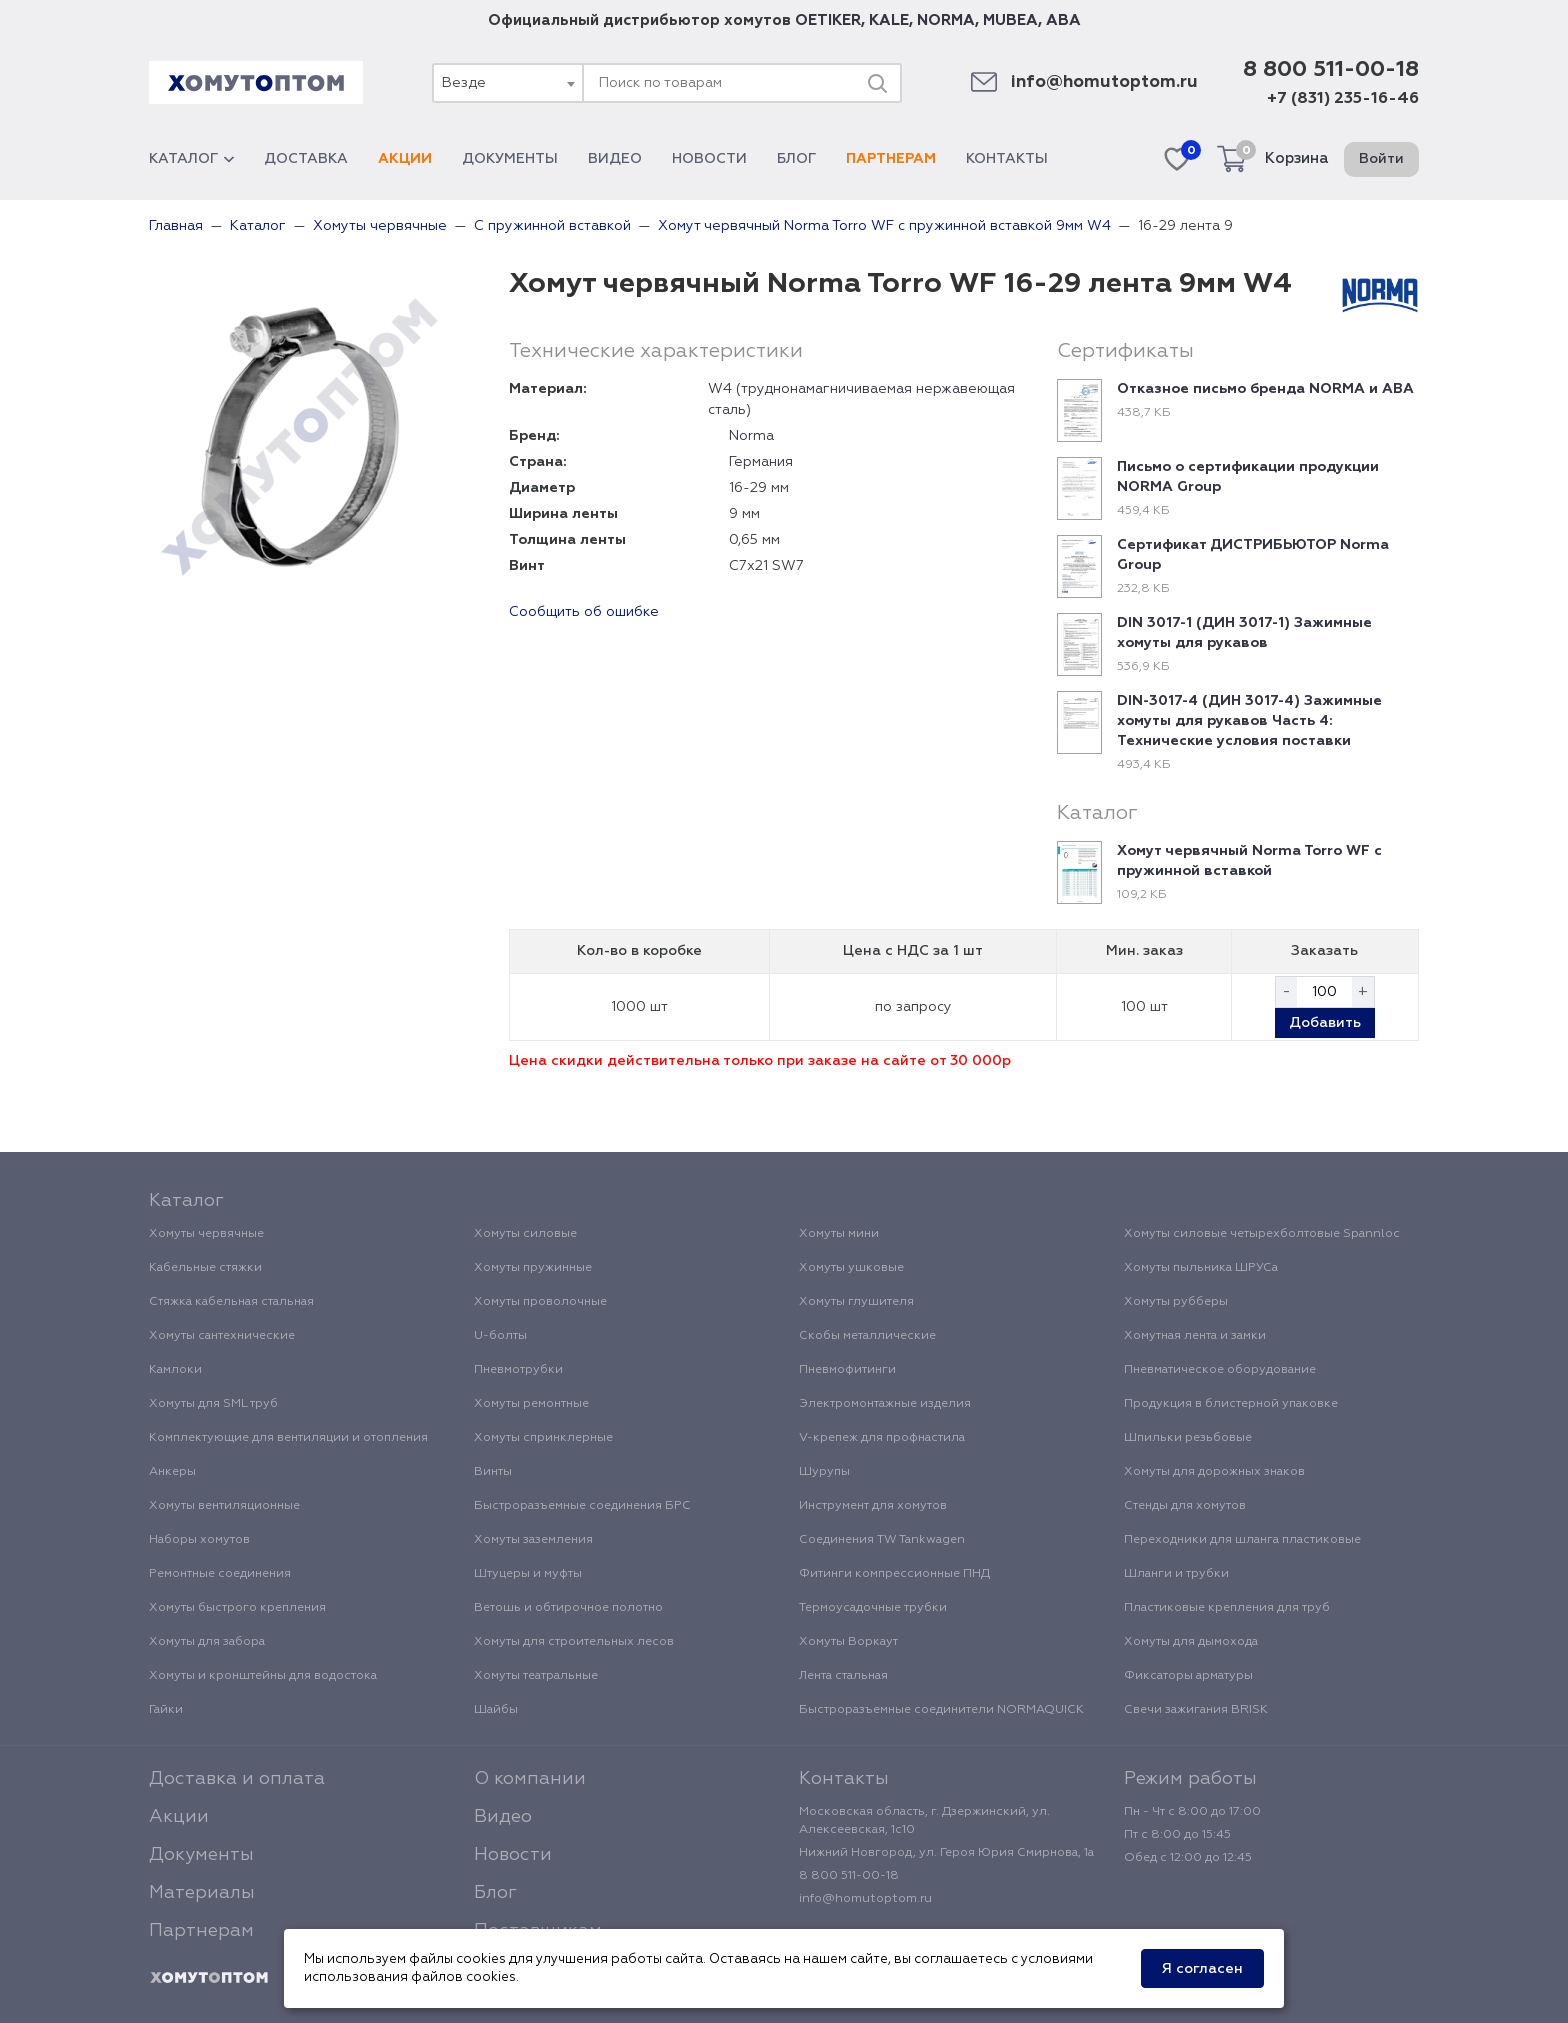  I want to click on U-болты, so click(500, 1336).